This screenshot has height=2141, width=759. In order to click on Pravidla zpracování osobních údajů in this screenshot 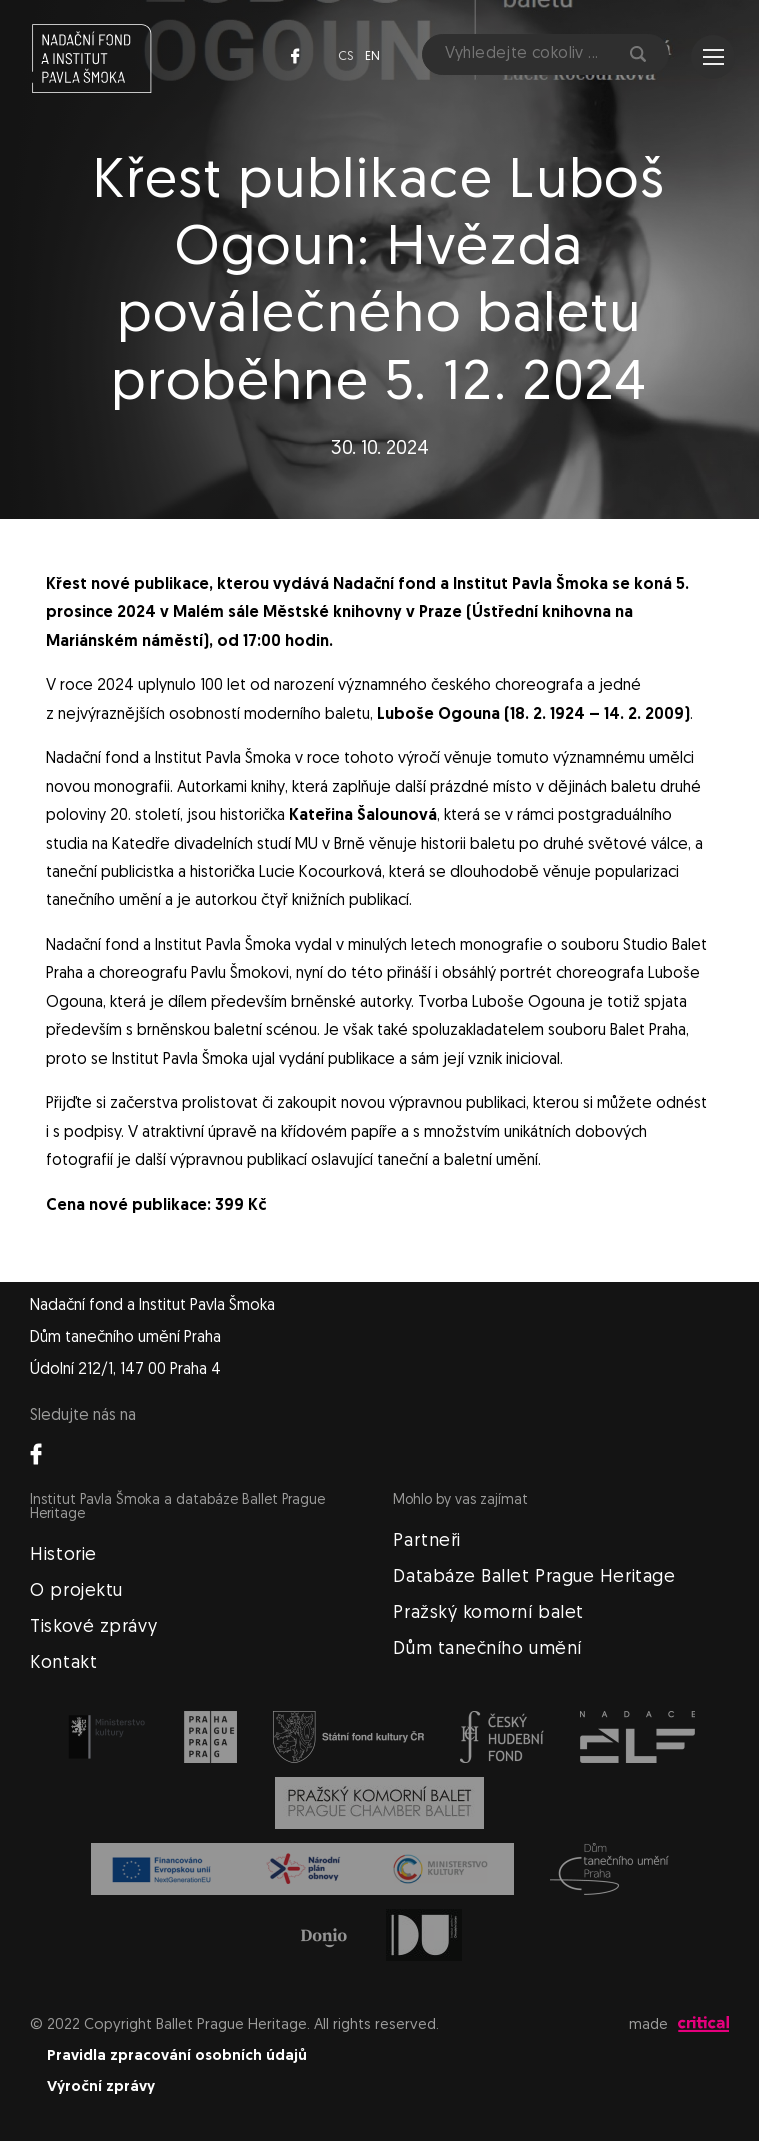, I will do `click(177, 2056)`.